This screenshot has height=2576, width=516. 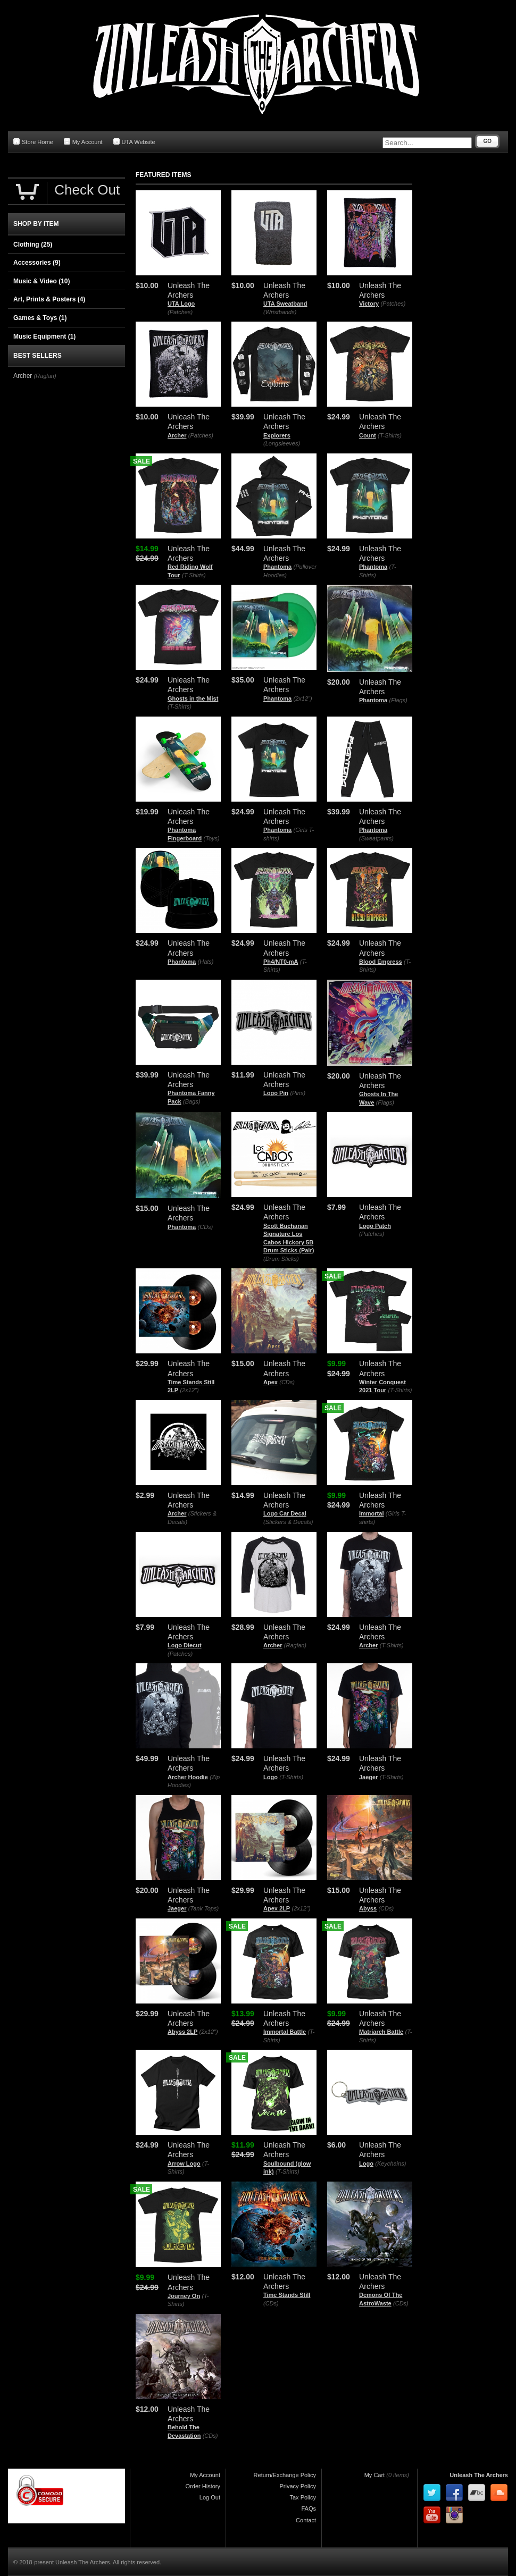 I want to click on (Wristbands), so click(x=279, y=312).